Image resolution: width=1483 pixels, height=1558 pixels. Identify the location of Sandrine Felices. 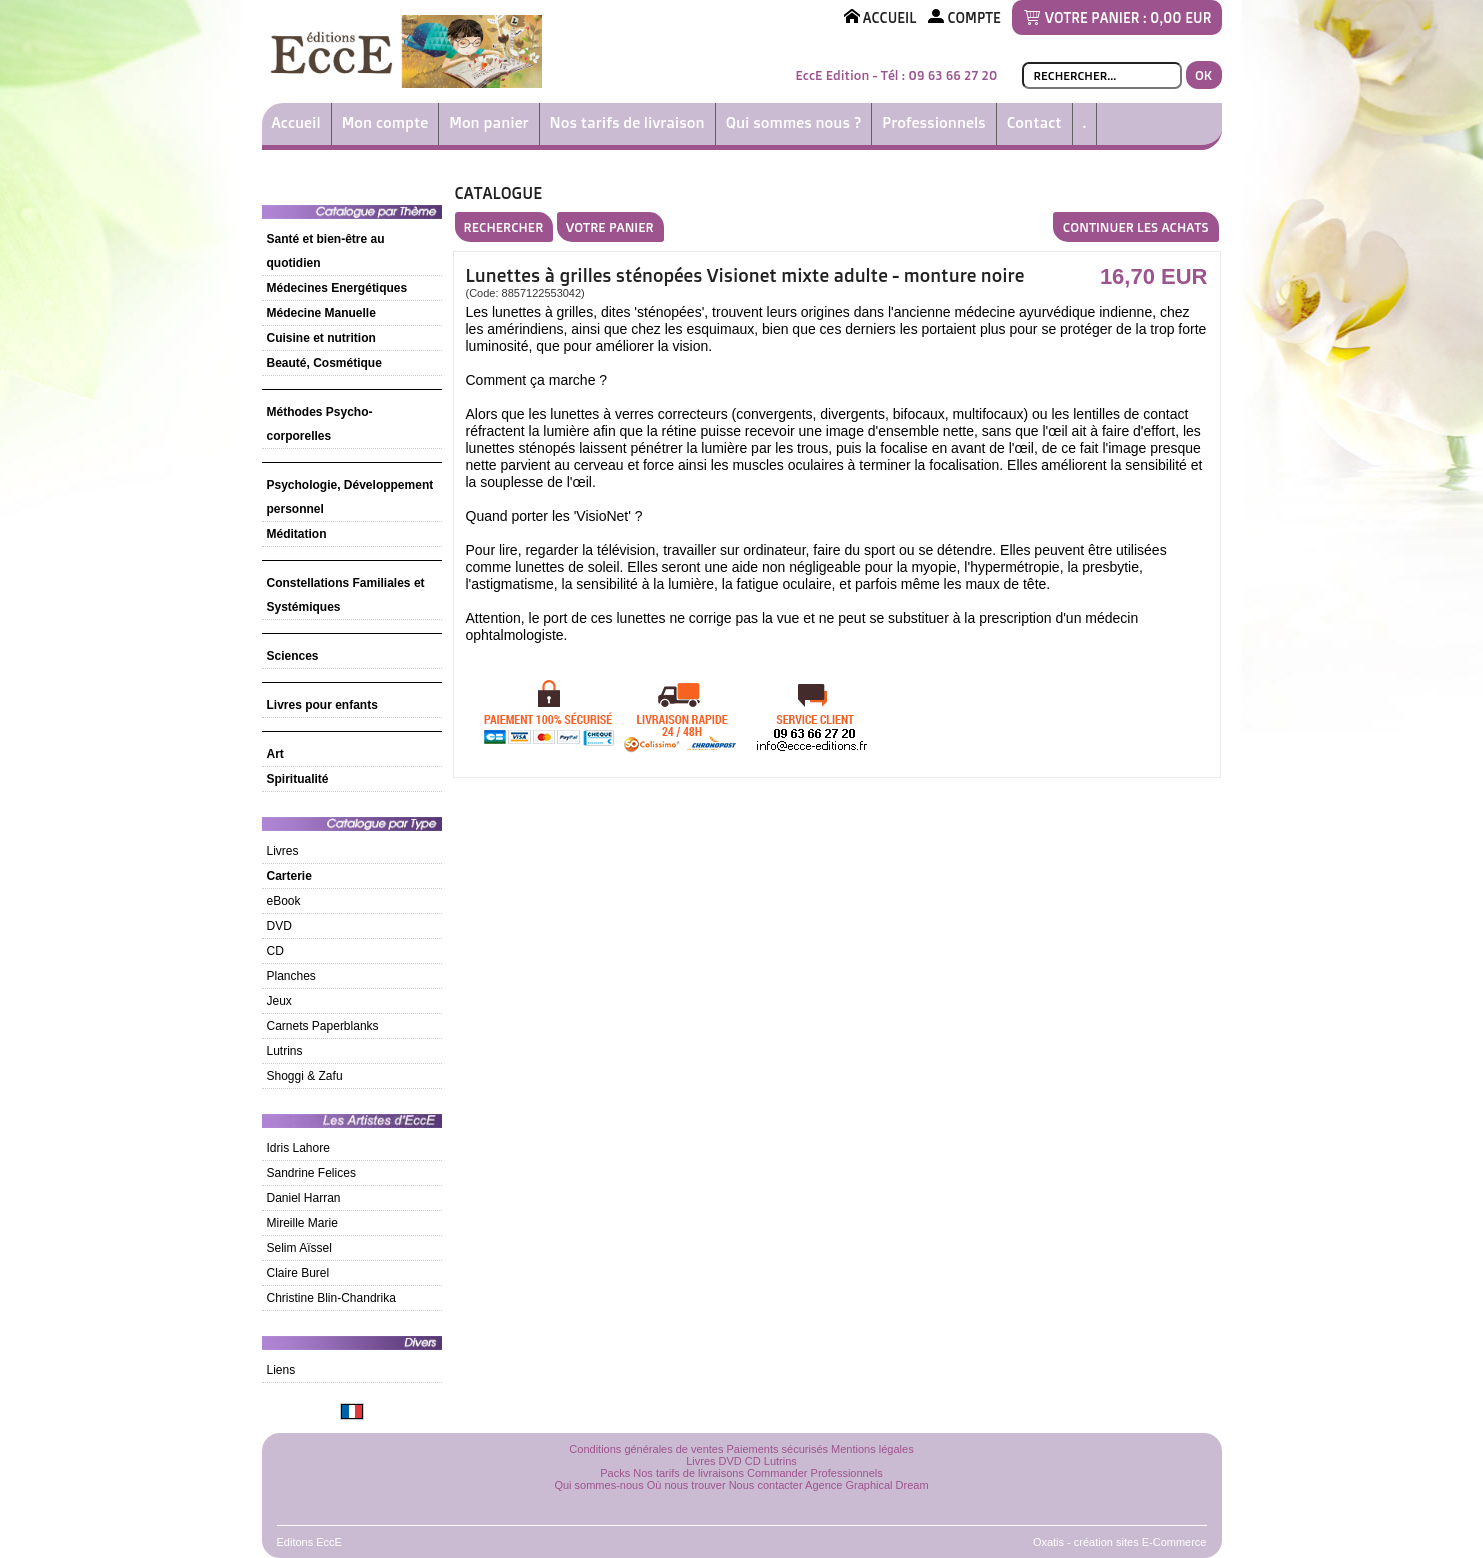
(311, 1173).